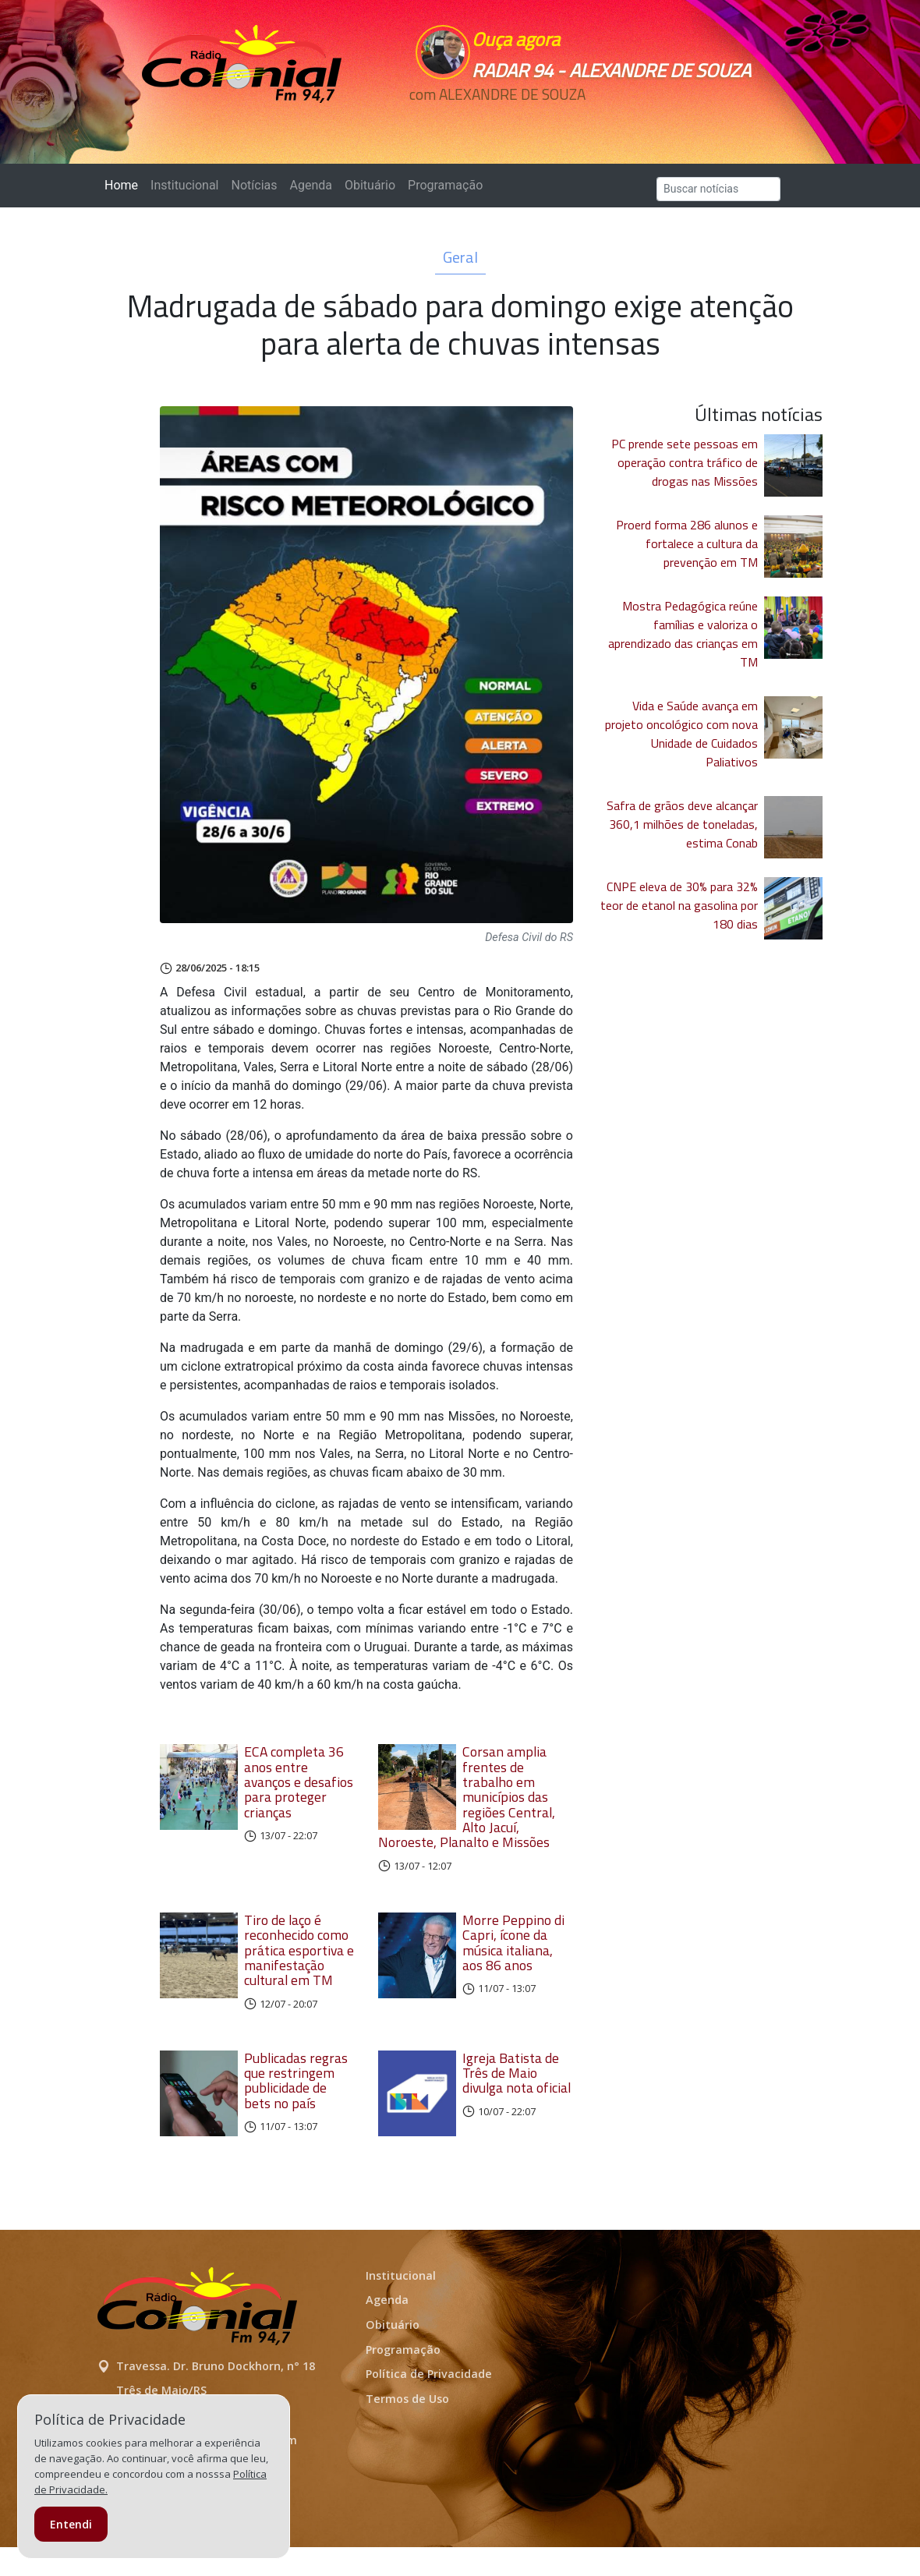 This screenshot has height=2576, width=920. I want to click on Agenda, so click(310, 185).